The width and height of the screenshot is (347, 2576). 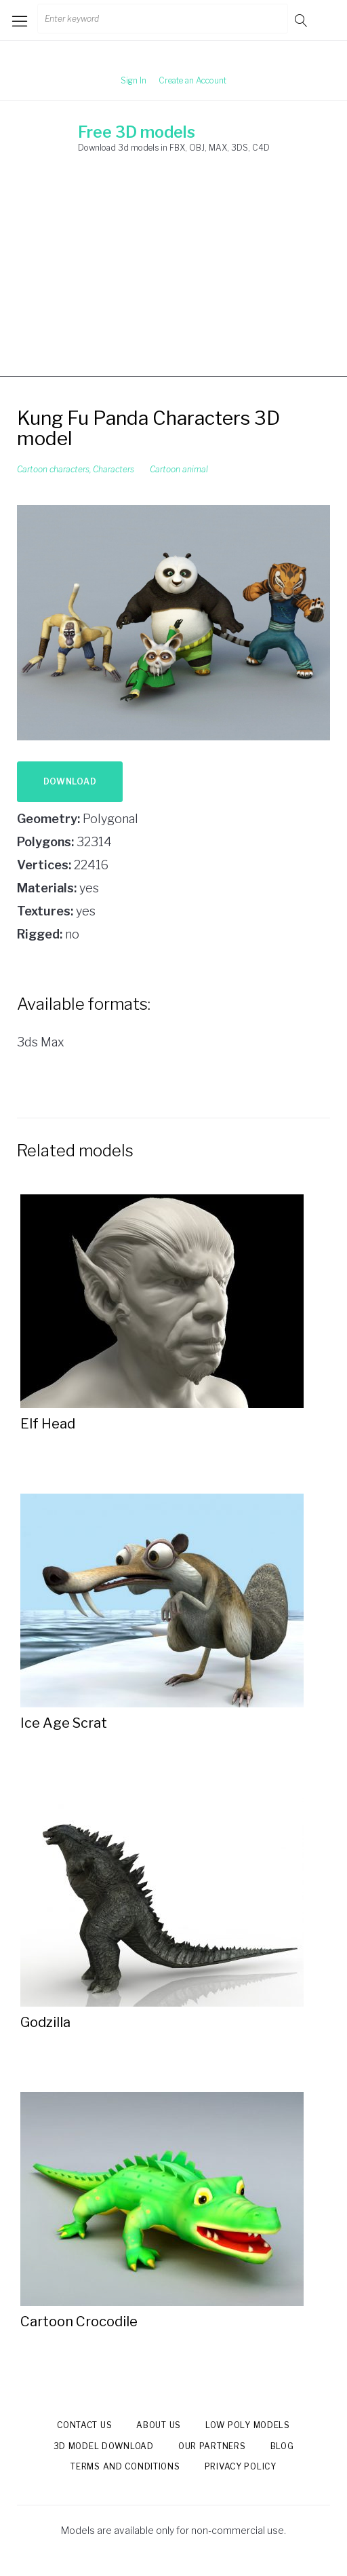 I want to click on Terms and Conditions, so click(x=125, y=2466).